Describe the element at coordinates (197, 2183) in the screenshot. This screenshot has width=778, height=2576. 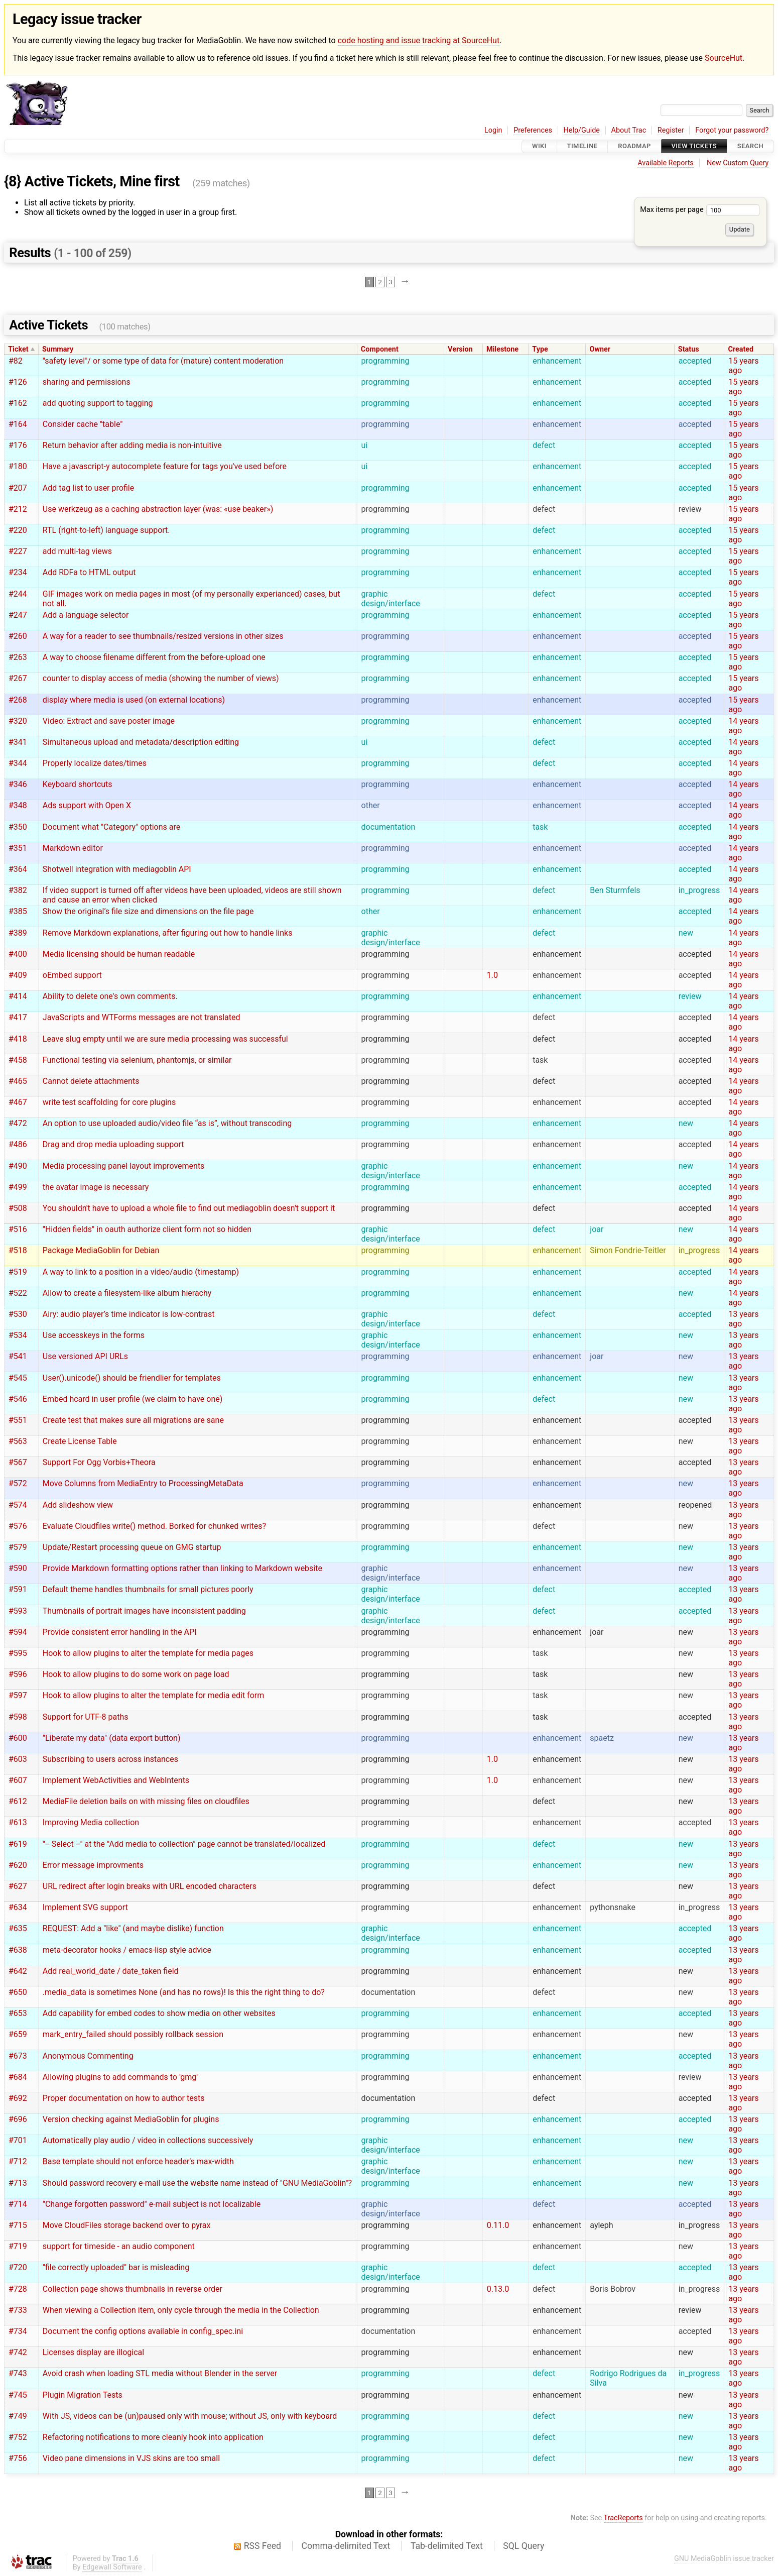
I see `Should password recovery e-mail use the website name instead of "GNU MediaGoblin"?` at that location.